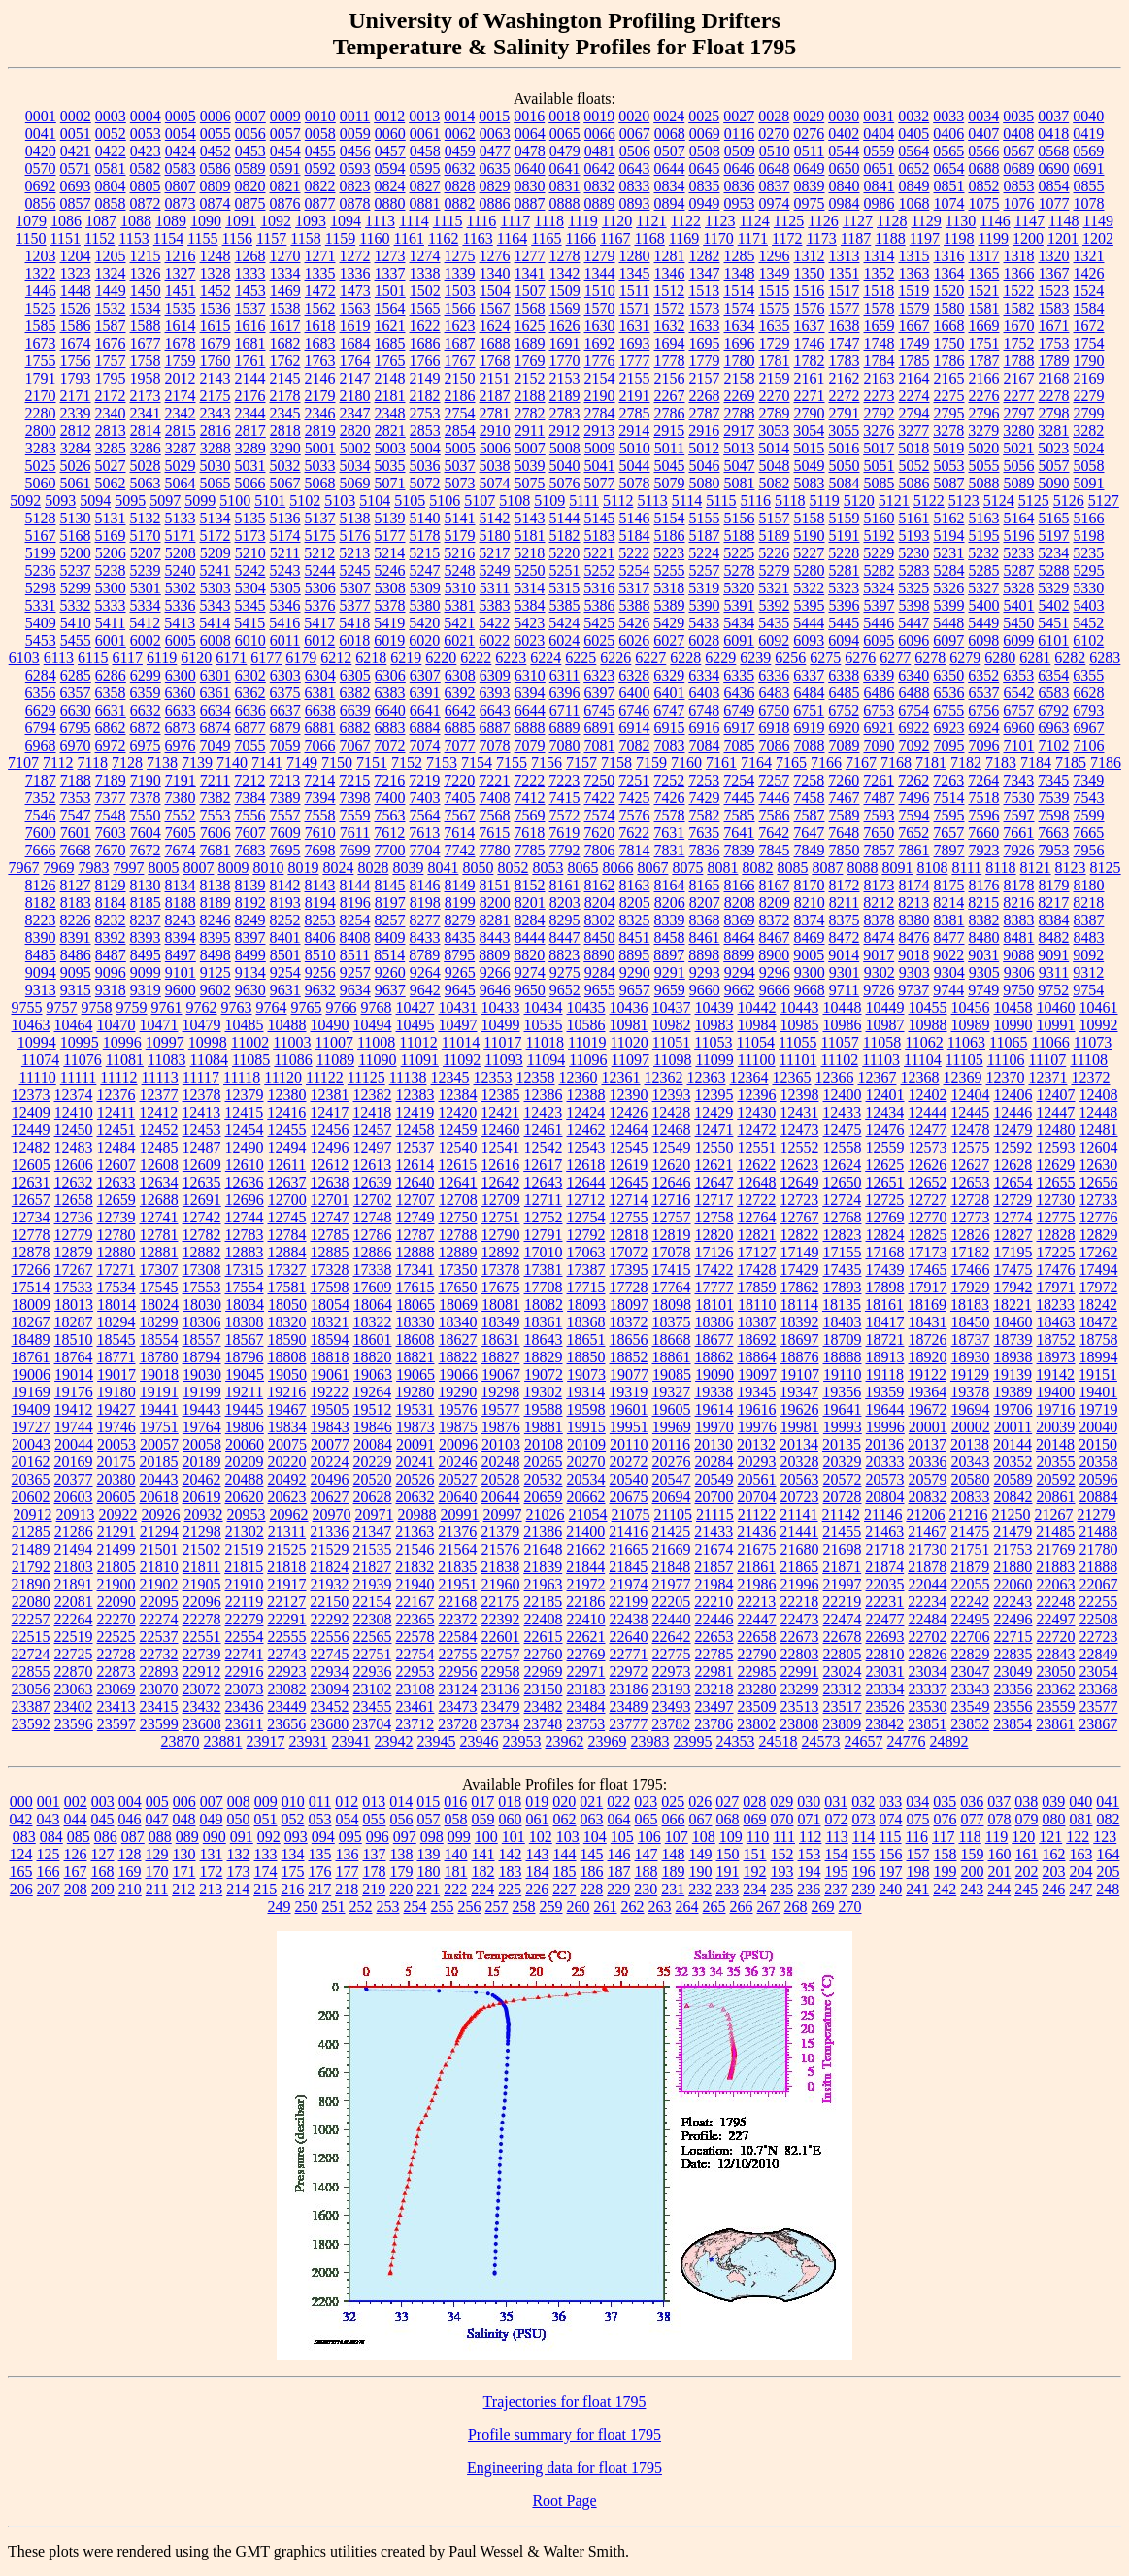 This screenshot has width=1129, height=2576. Describe the element at coordinates (984, 937) in the screenshot. I see `8480` at that location.